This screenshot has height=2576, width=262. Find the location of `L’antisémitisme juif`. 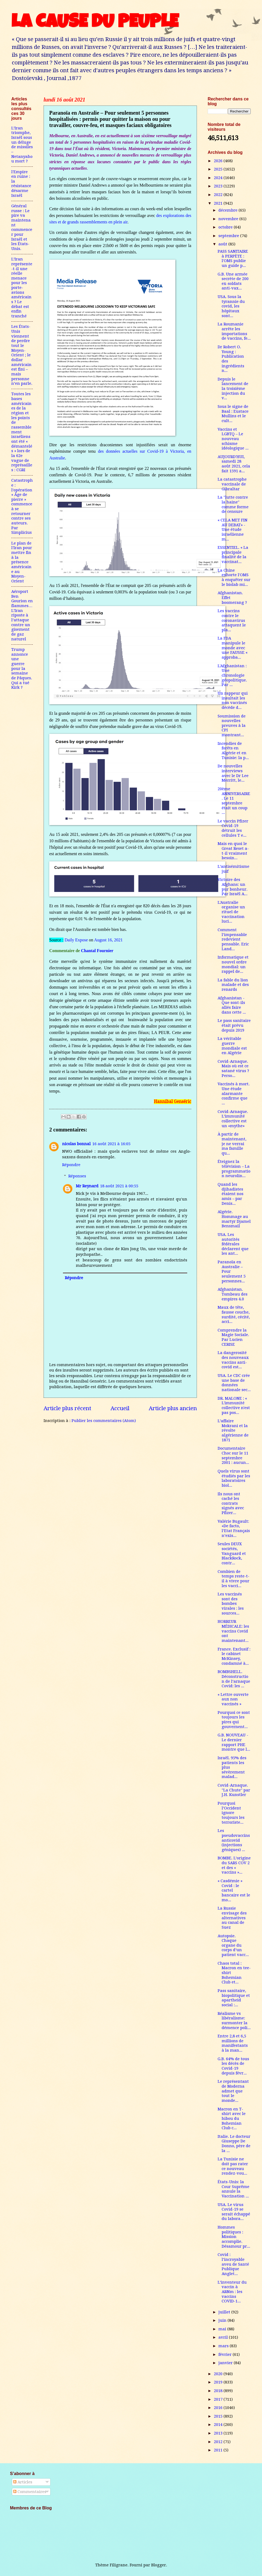

L’antisémitisme juif is located at coordinates (233, 869).